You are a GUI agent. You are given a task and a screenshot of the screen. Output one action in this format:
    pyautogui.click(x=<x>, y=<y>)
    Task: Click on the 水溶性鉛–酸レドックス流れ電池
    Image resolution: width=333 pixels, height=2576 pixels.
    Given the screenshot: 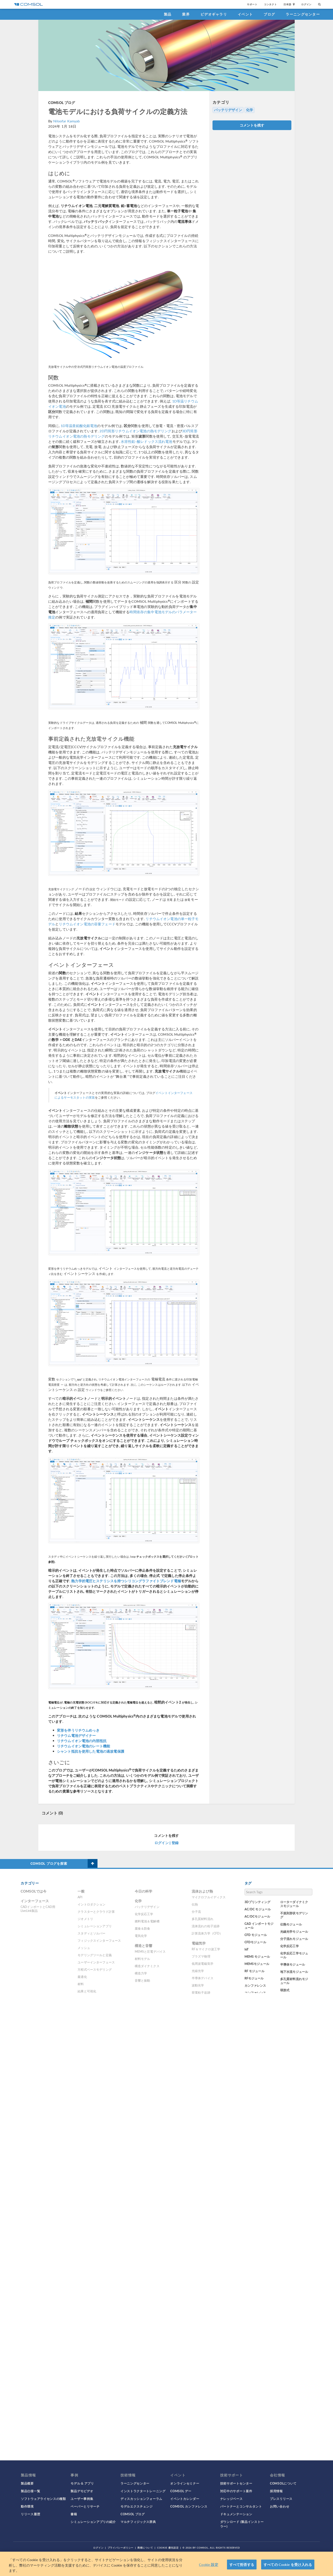 What is the action you would take?
    pyautogui.click(x=146, y=441)
    